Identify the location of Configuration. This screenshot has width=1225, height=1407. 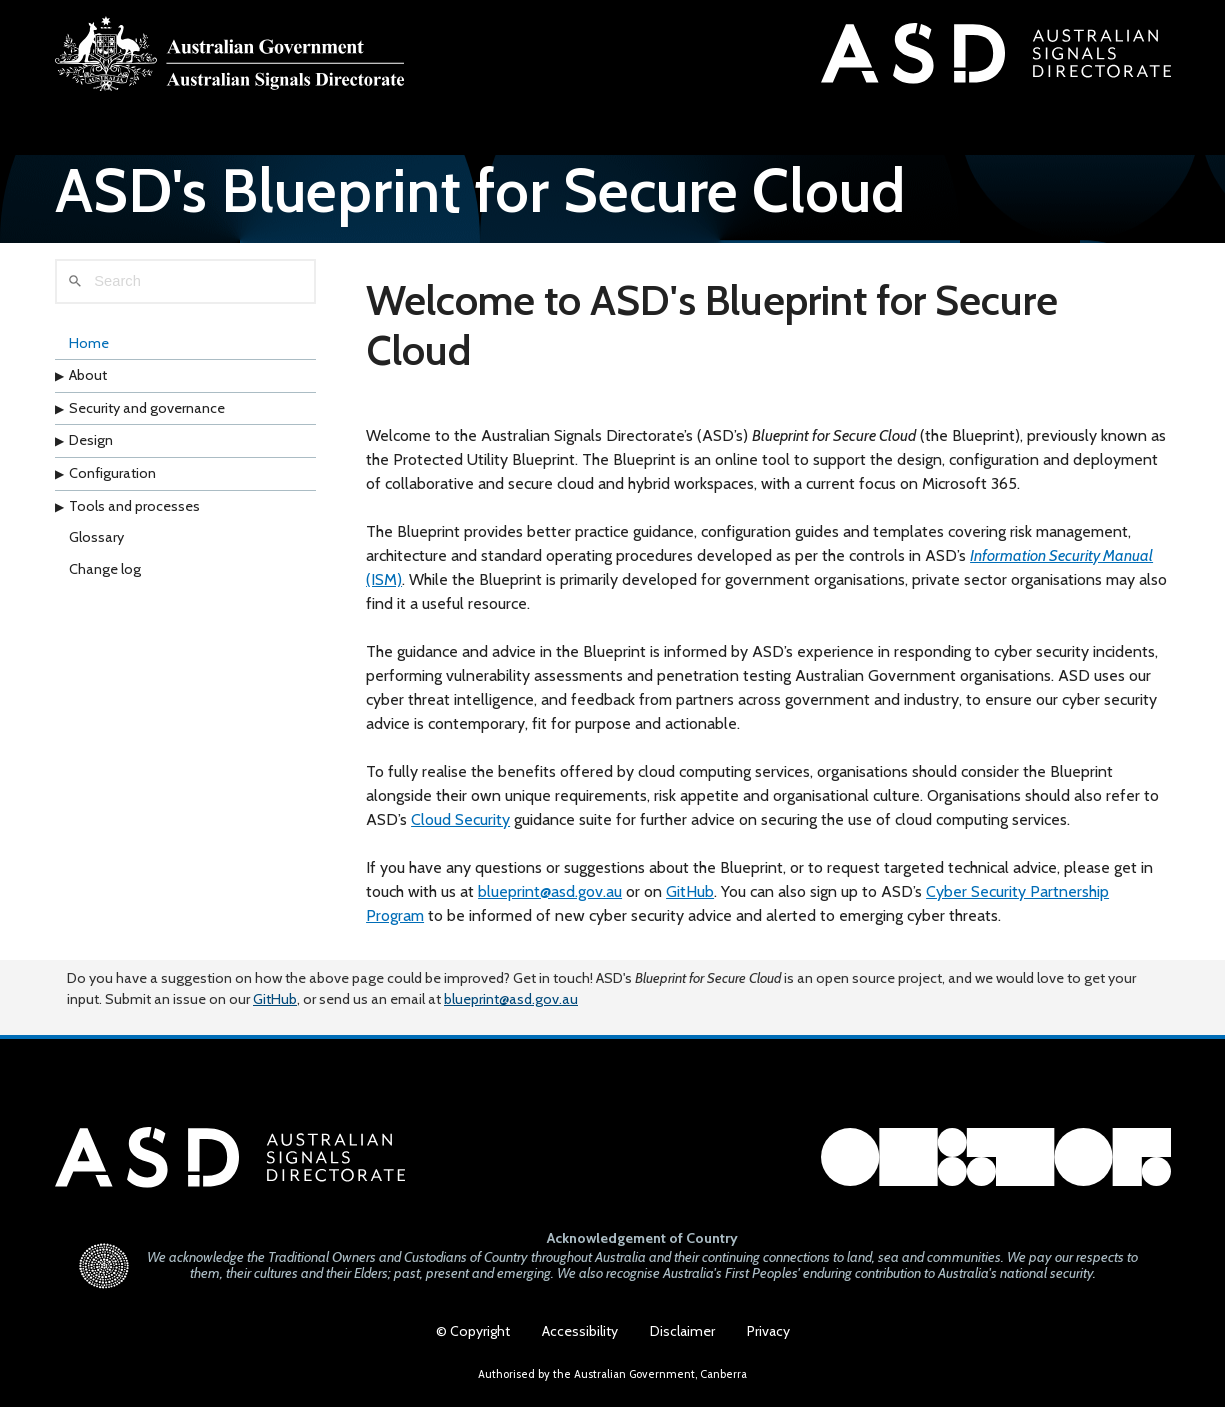
(112, 473).